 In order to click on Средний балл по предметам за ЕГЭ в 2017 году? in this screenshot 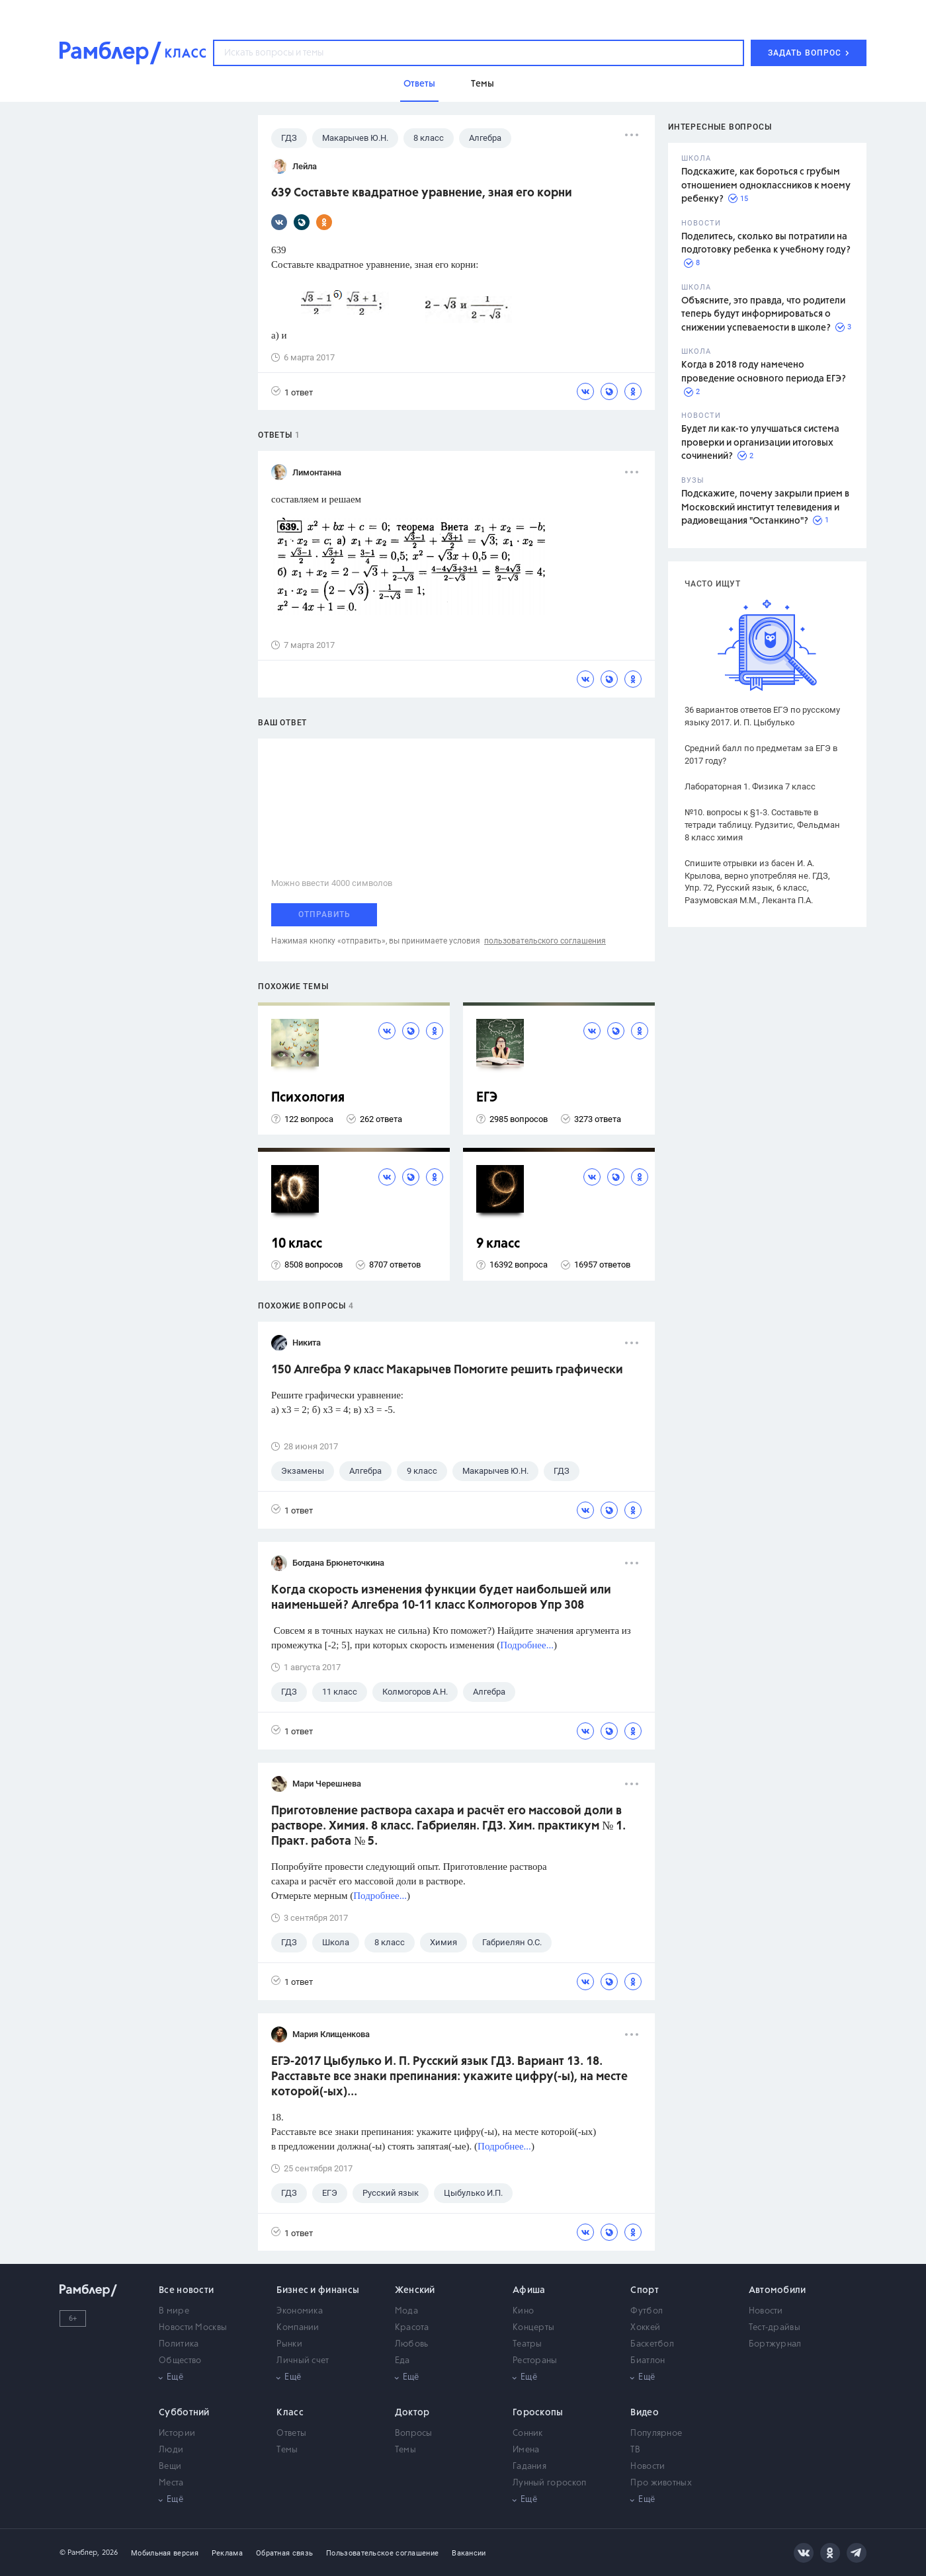, I will do `click(761, 754)`.